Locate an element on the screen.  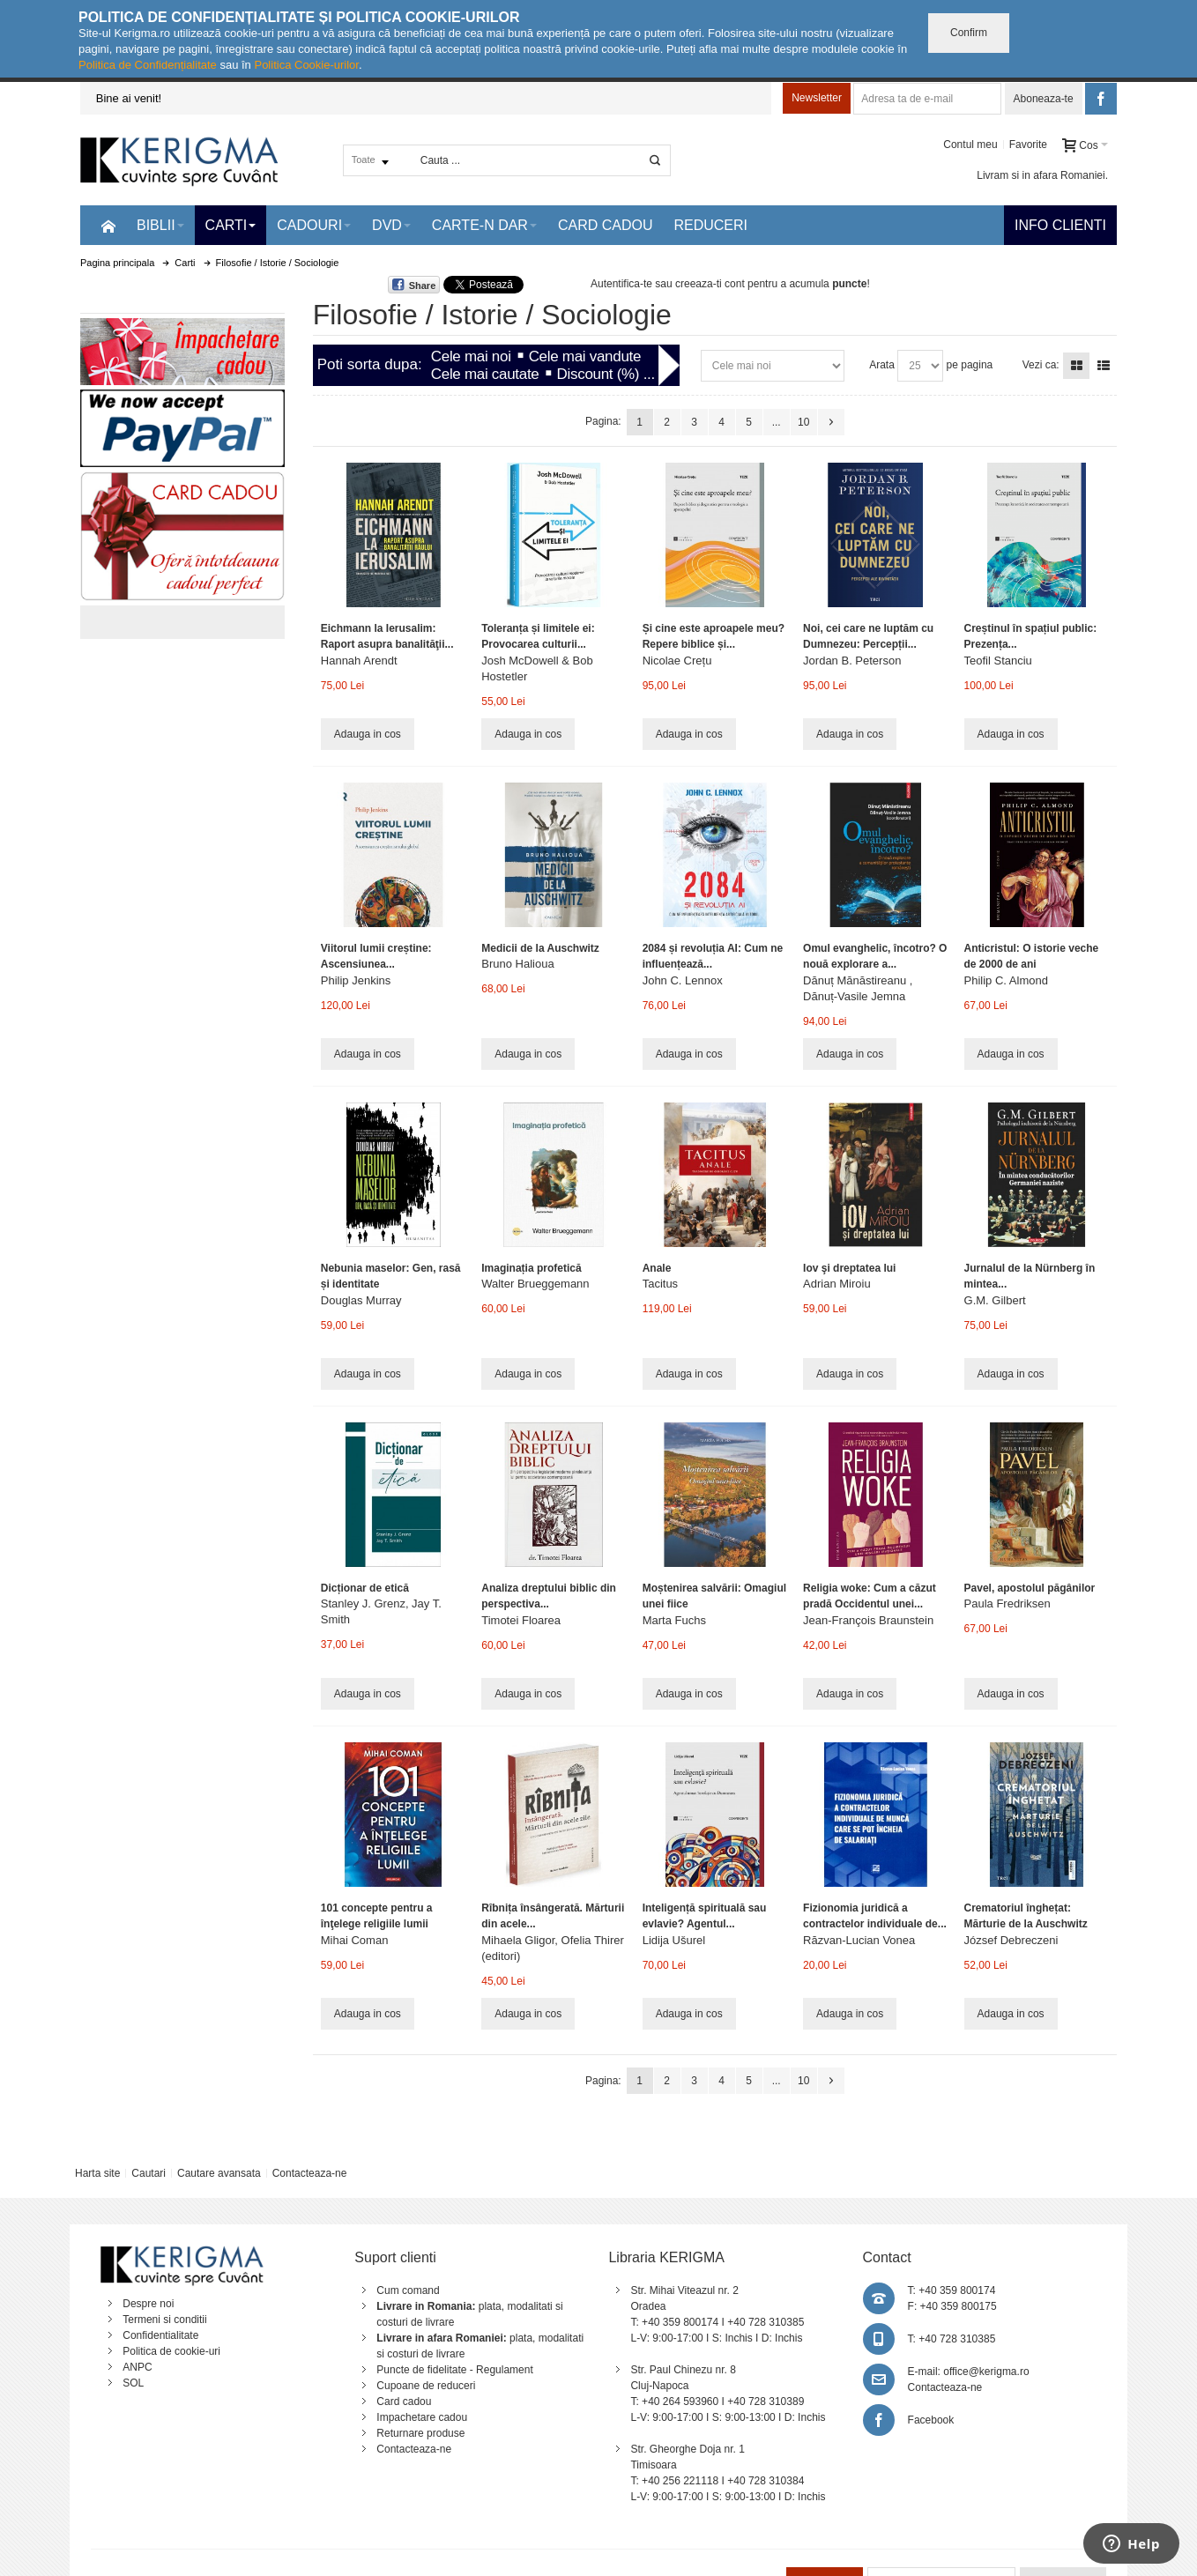
Favorite is located at coordinates (1028, 144).